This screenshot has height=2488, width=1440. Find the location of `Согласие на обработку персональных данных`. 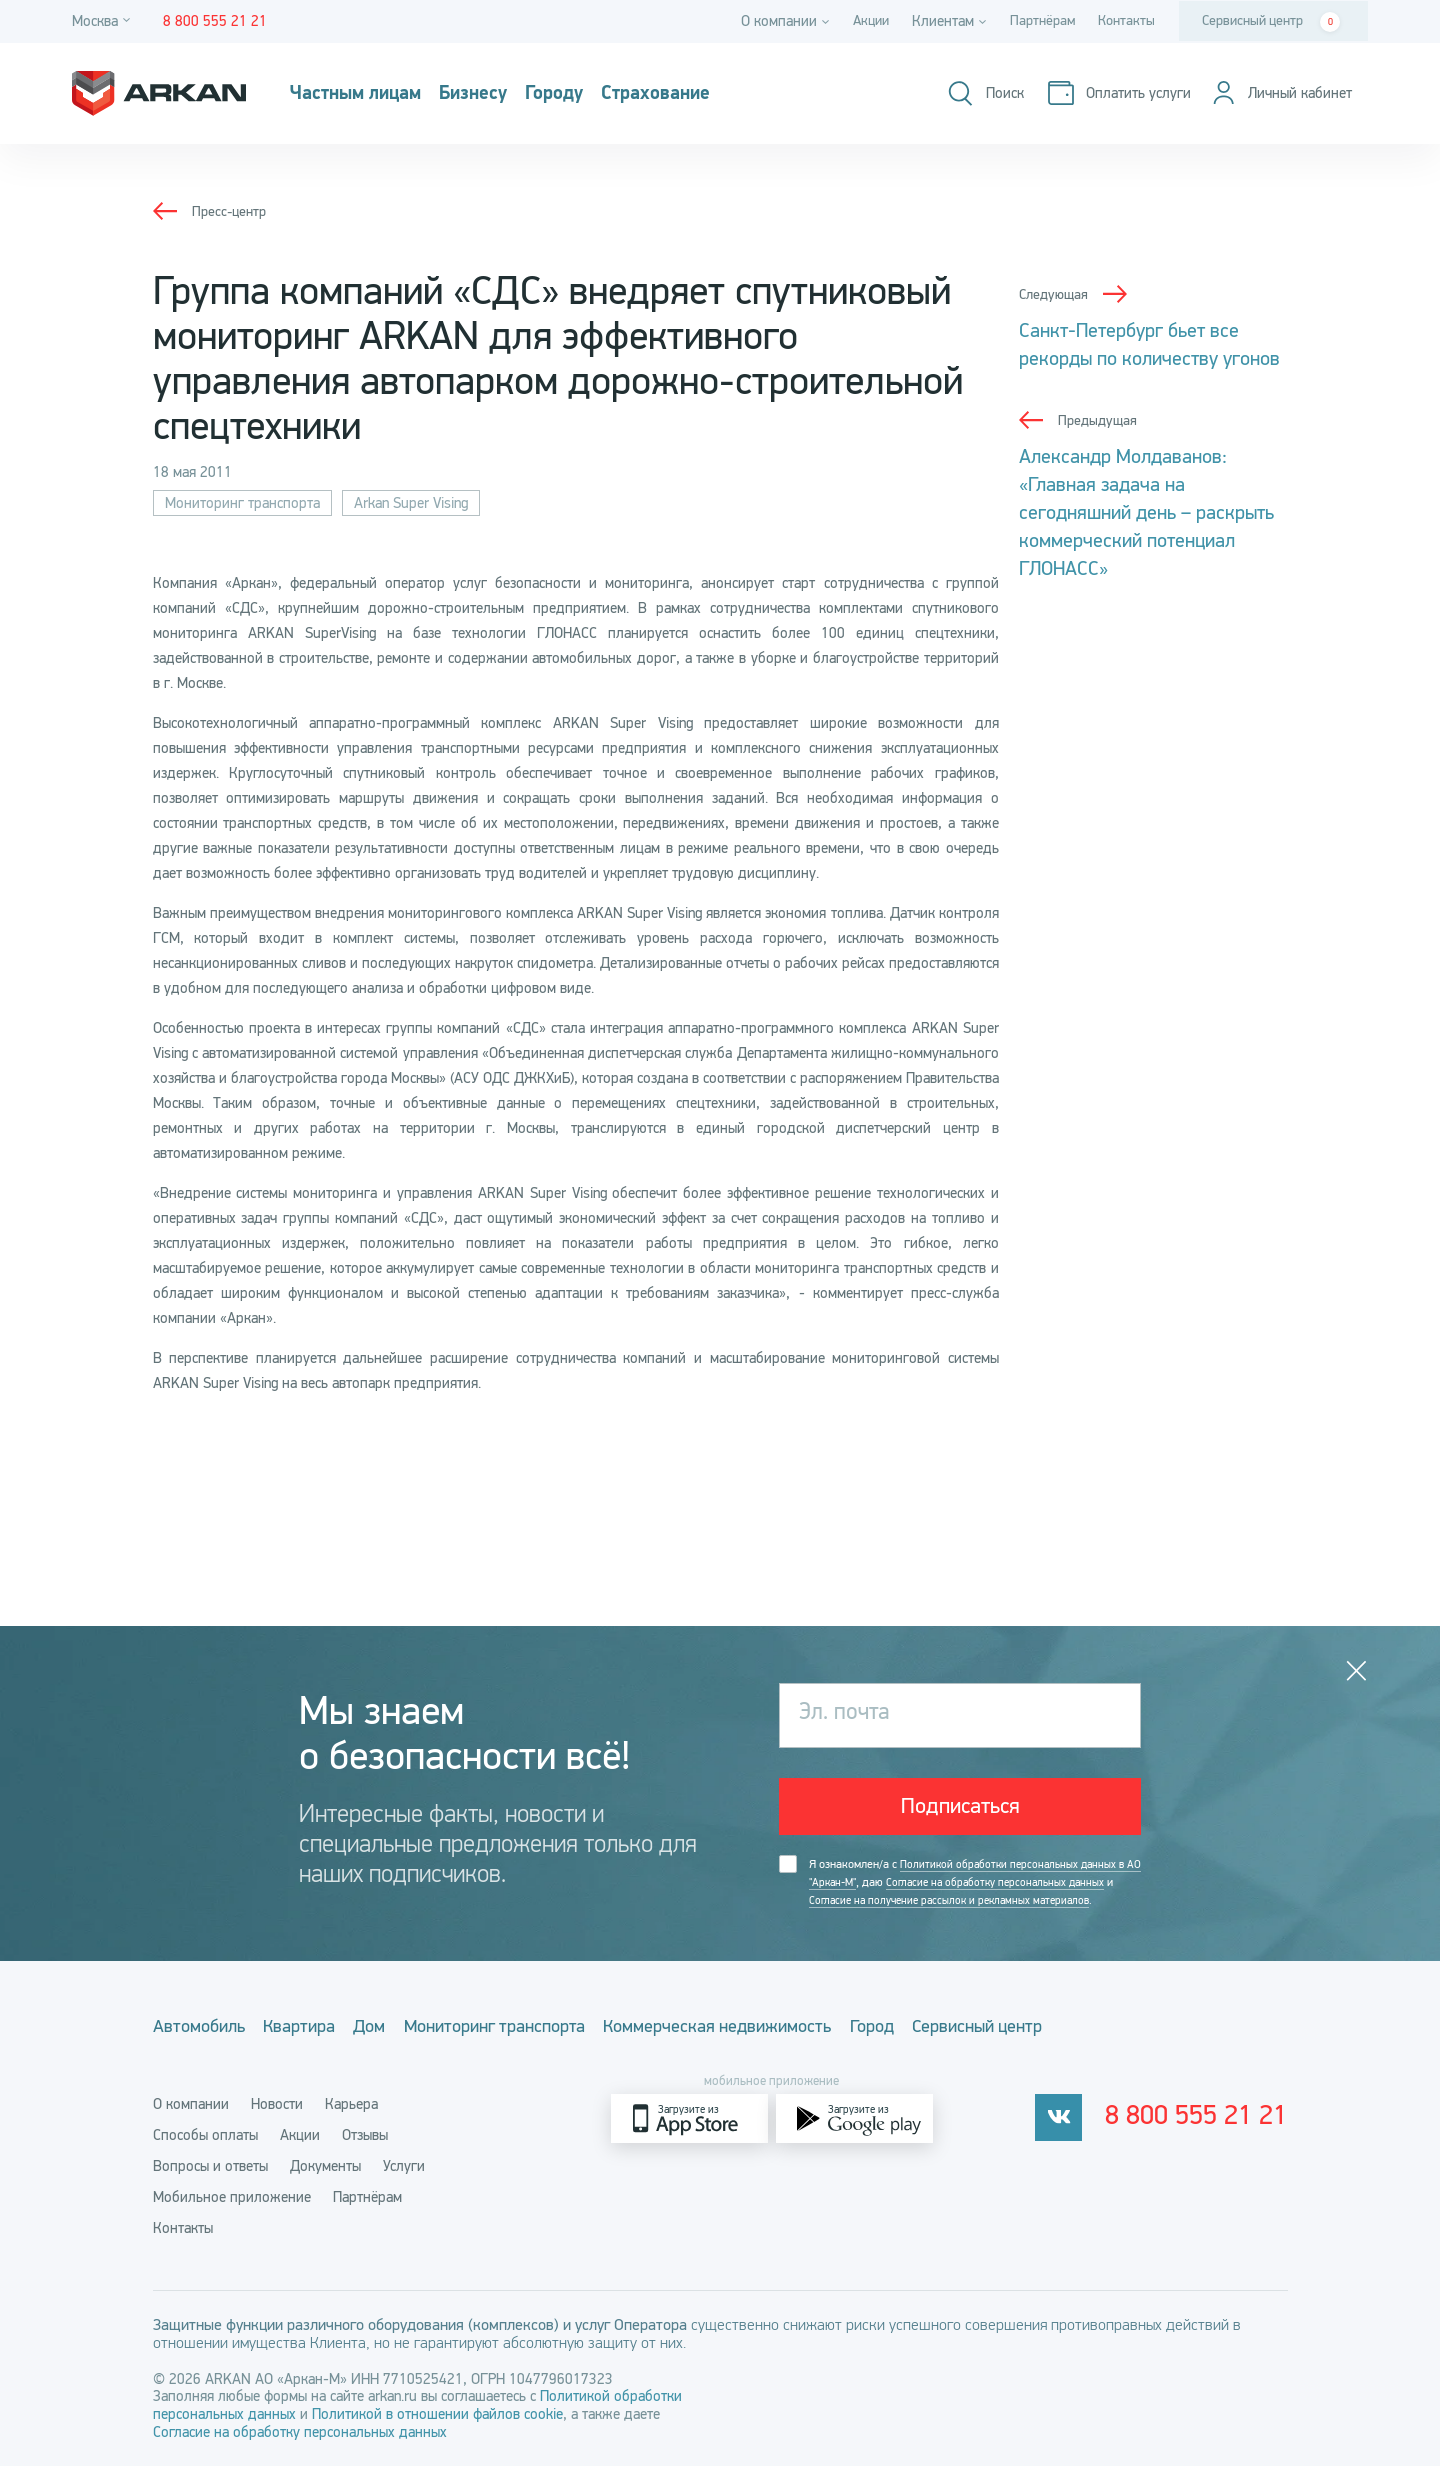

Согласие на обработку персональных данных is located at coordinates (300, 2454).